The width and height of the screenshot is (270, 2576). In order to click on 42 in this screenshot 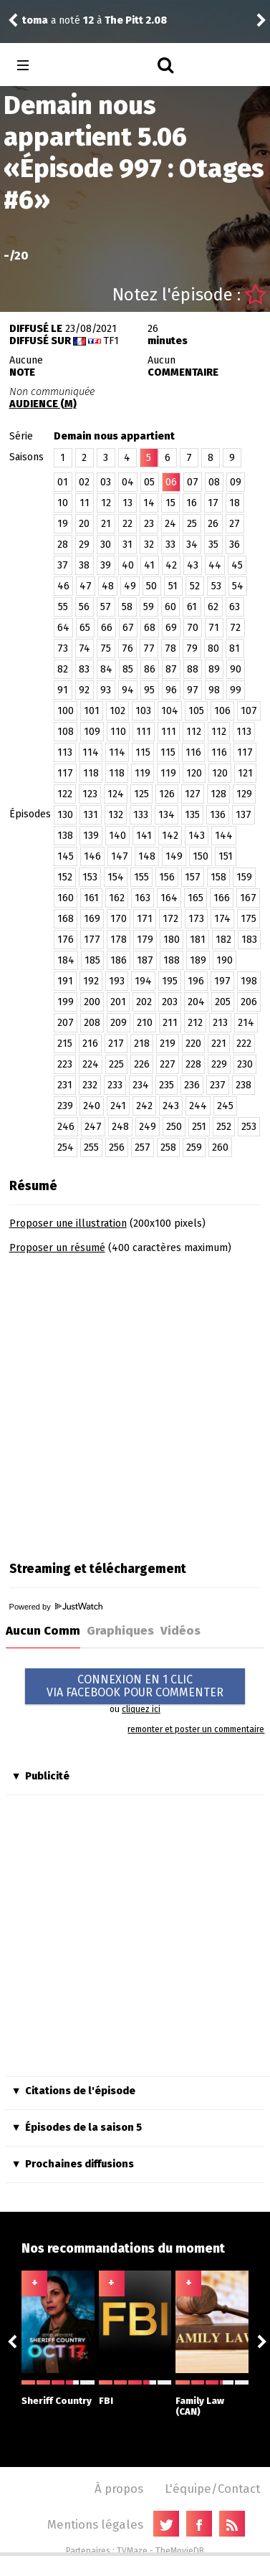, I will do `click(171, 565)`.